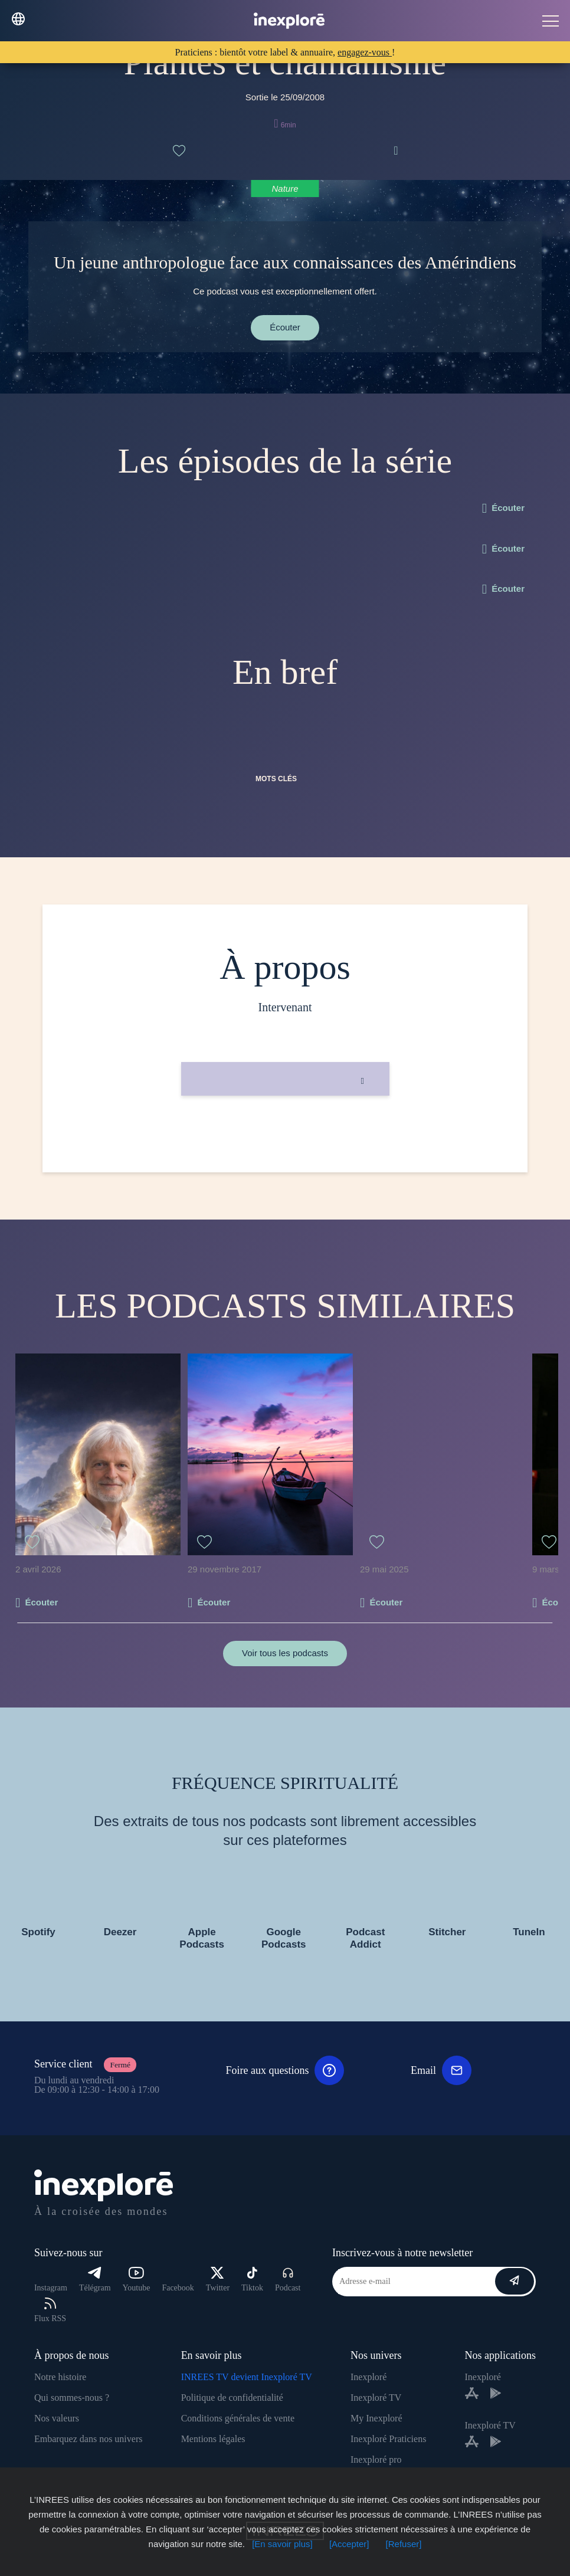  Describe the element at coordinates (282, 2544) in the screenshot. I see `[En savoir plus]` at that location.